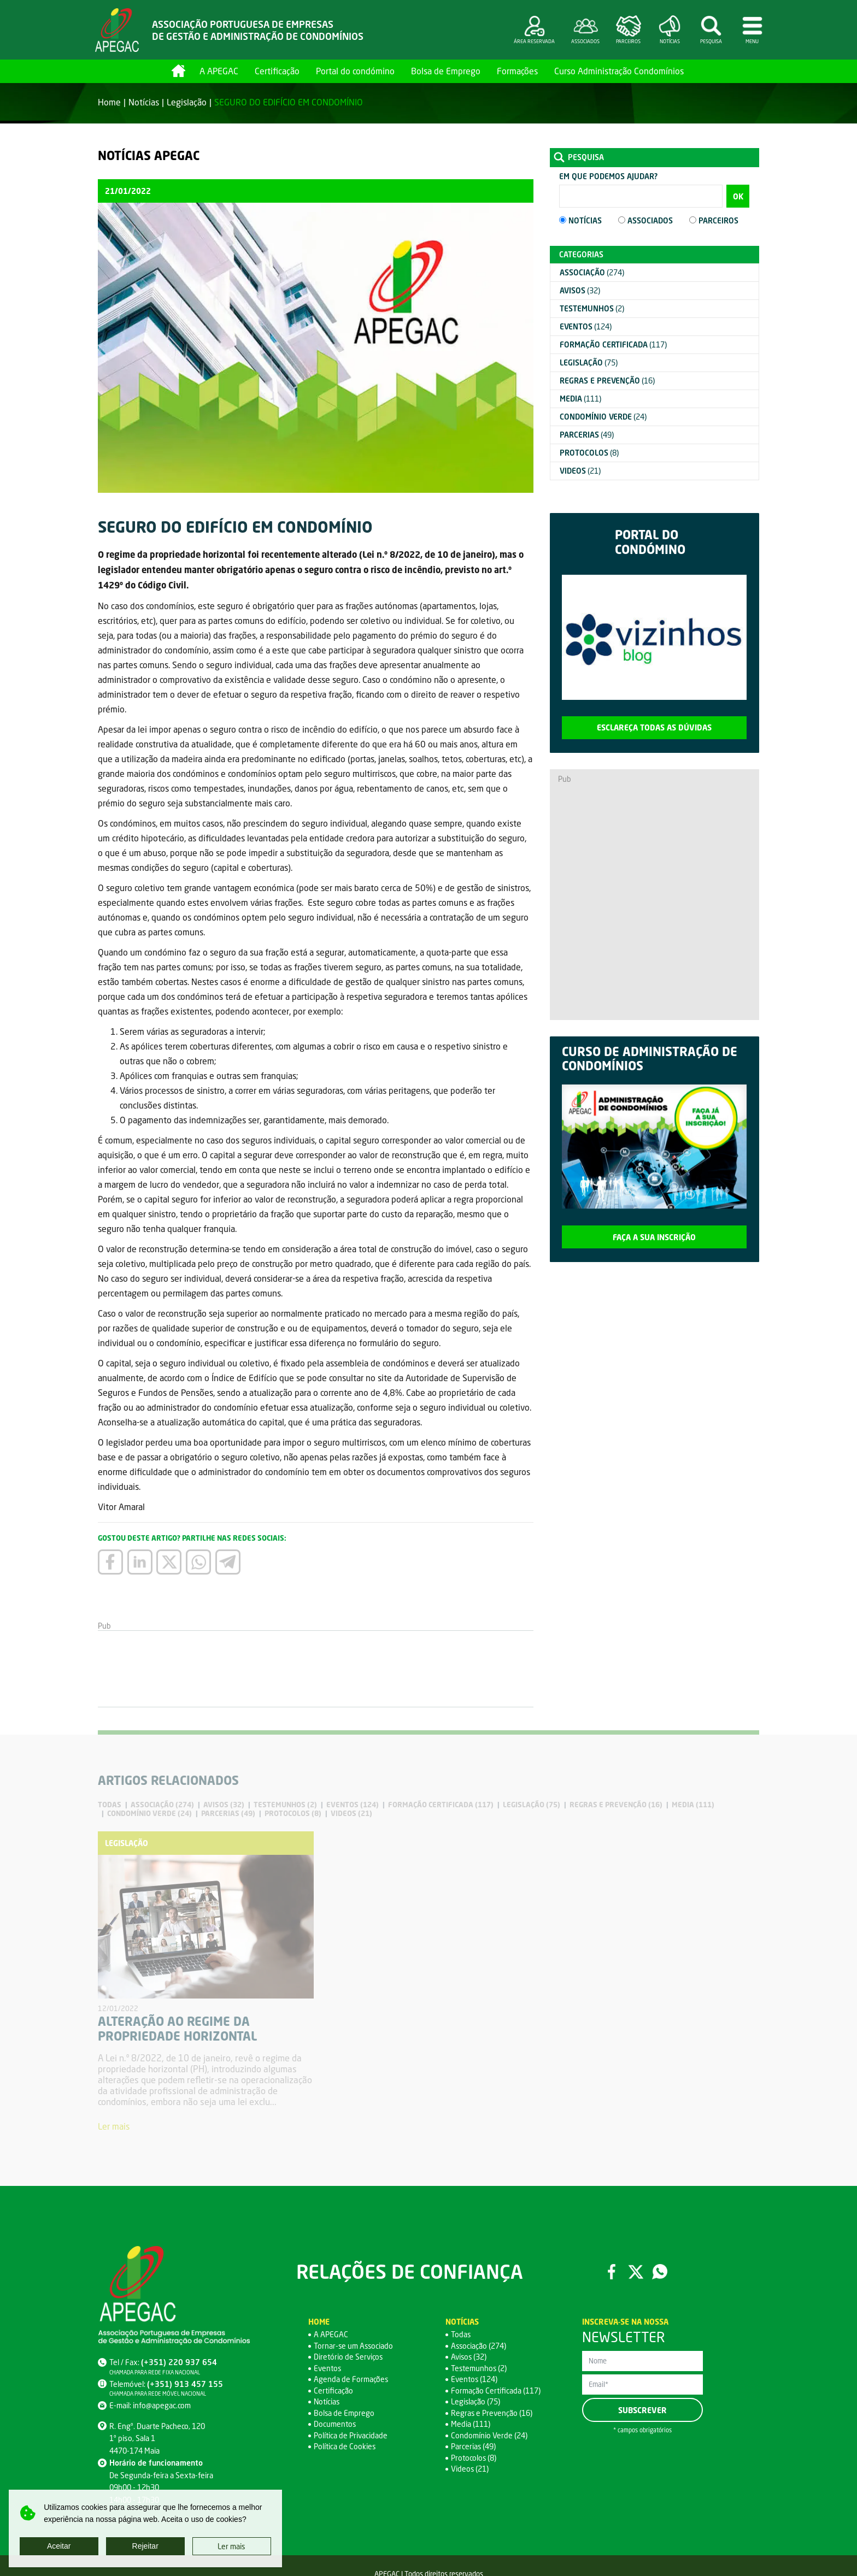 The height and width of the screenshot is (2576, 857). What do you see at coordinates (470, 2424) in the screenshot?
I see `Media (111)` at bounding box center [470, 2424].